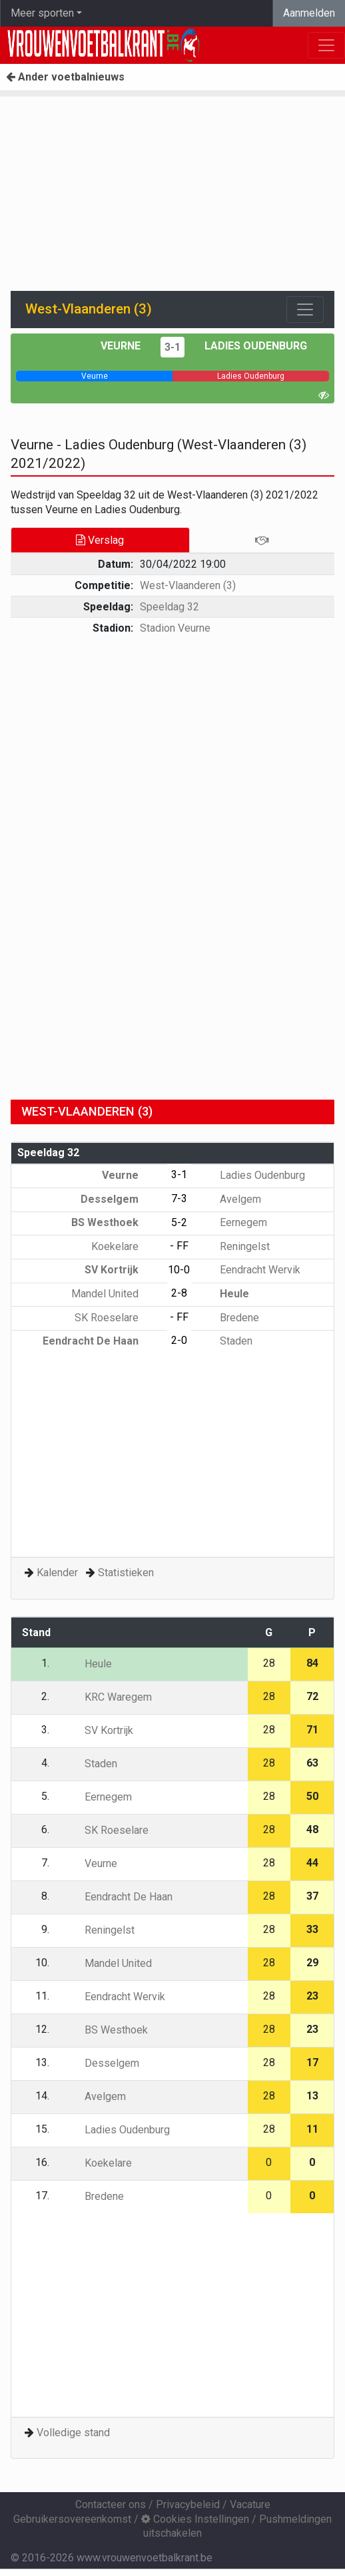 The width and height of the screenshot is (345, 2576). What do you see at coordinates (179, 1269) in the screenshot?
I see `10-0` at bounding box center [179, 1269].